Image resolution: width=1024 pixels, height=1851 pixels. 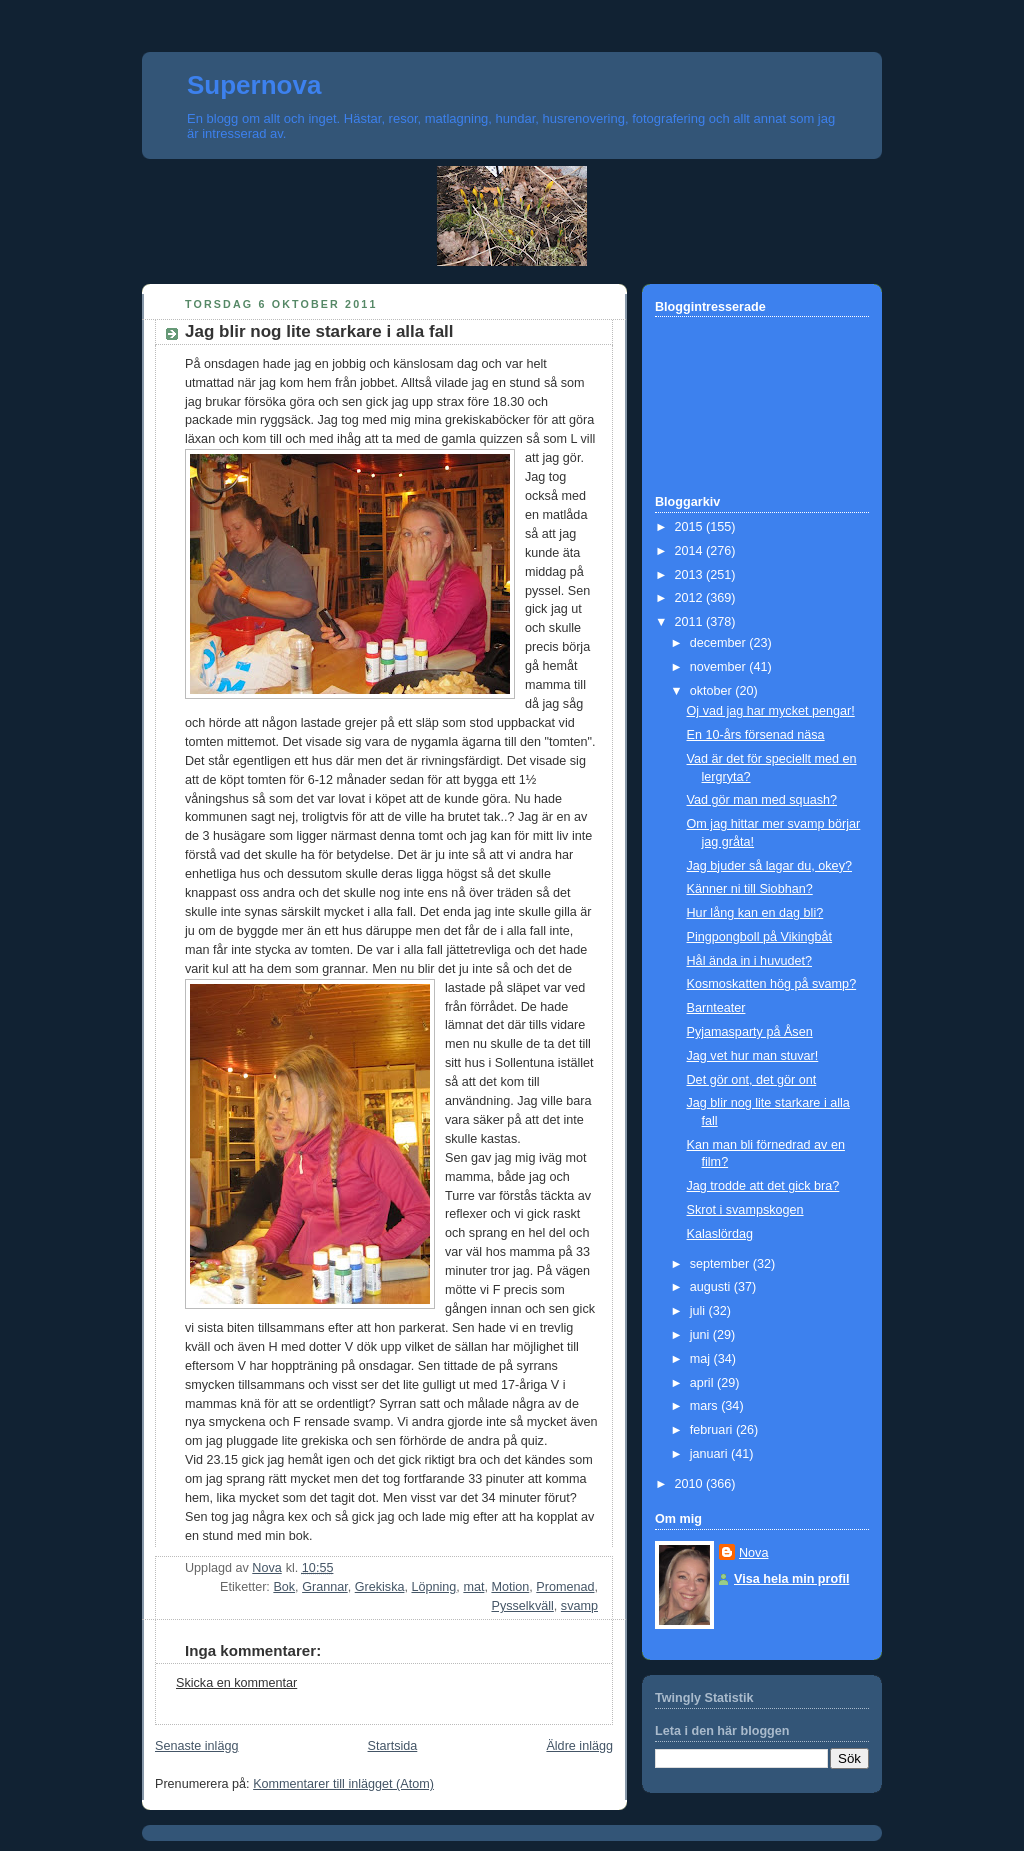 What do you see at coordinates (720, 1234) in the screenshot?
I see `Kalaslördag` at bounding box center [720, 1234].